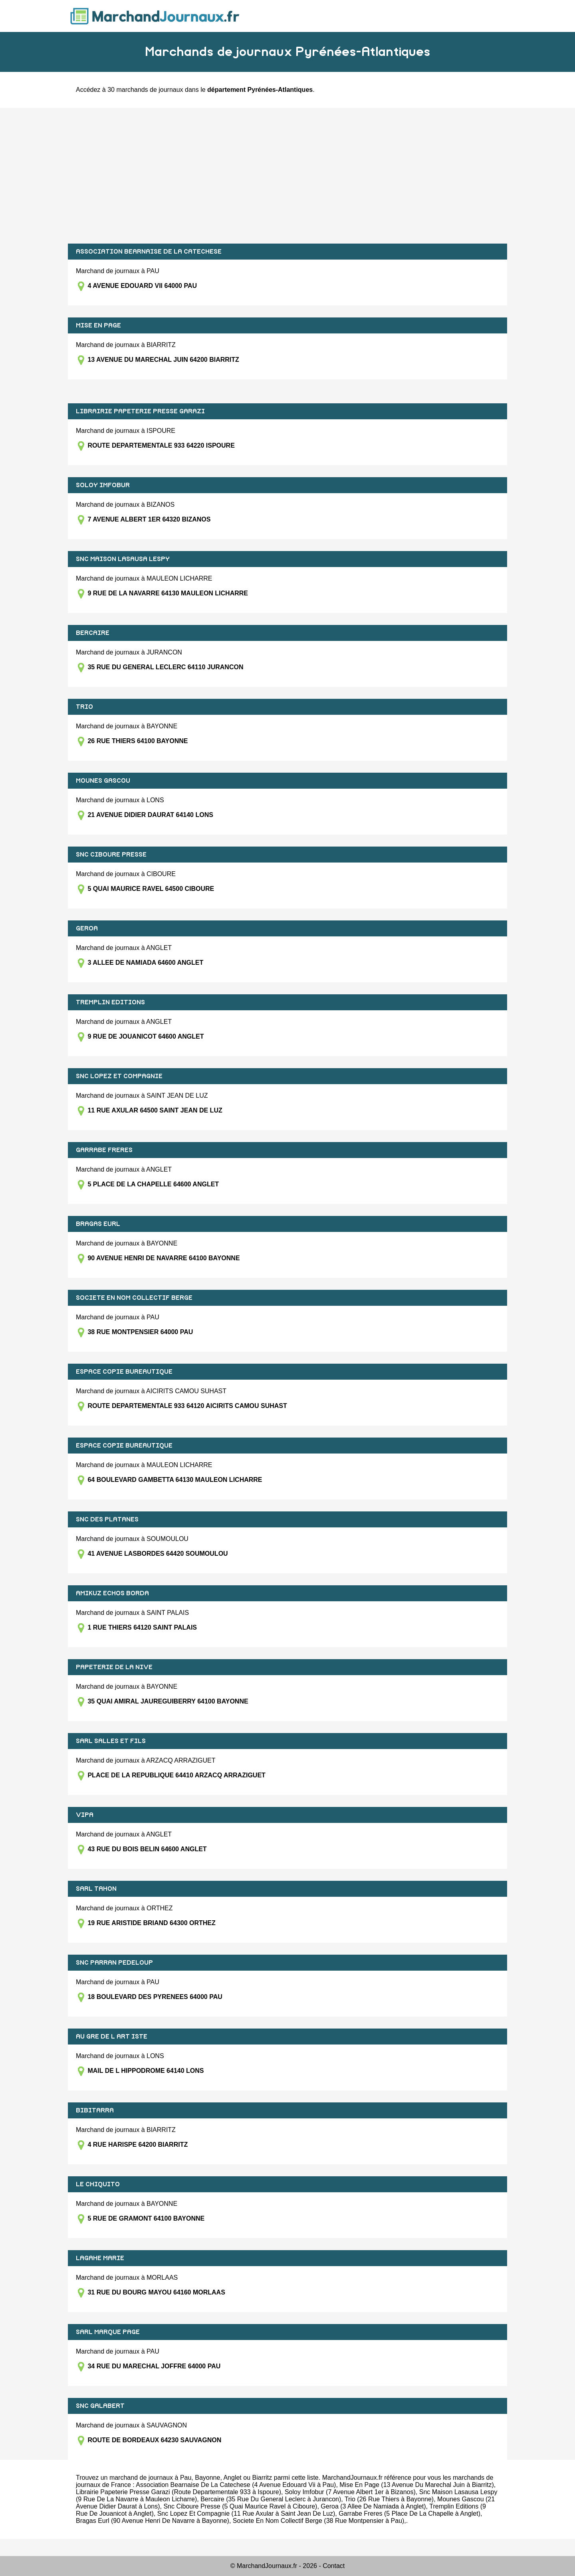  Describe the element at coordinates (96, 1889) in the screenshot. I see `SARL TAHON` at that location.